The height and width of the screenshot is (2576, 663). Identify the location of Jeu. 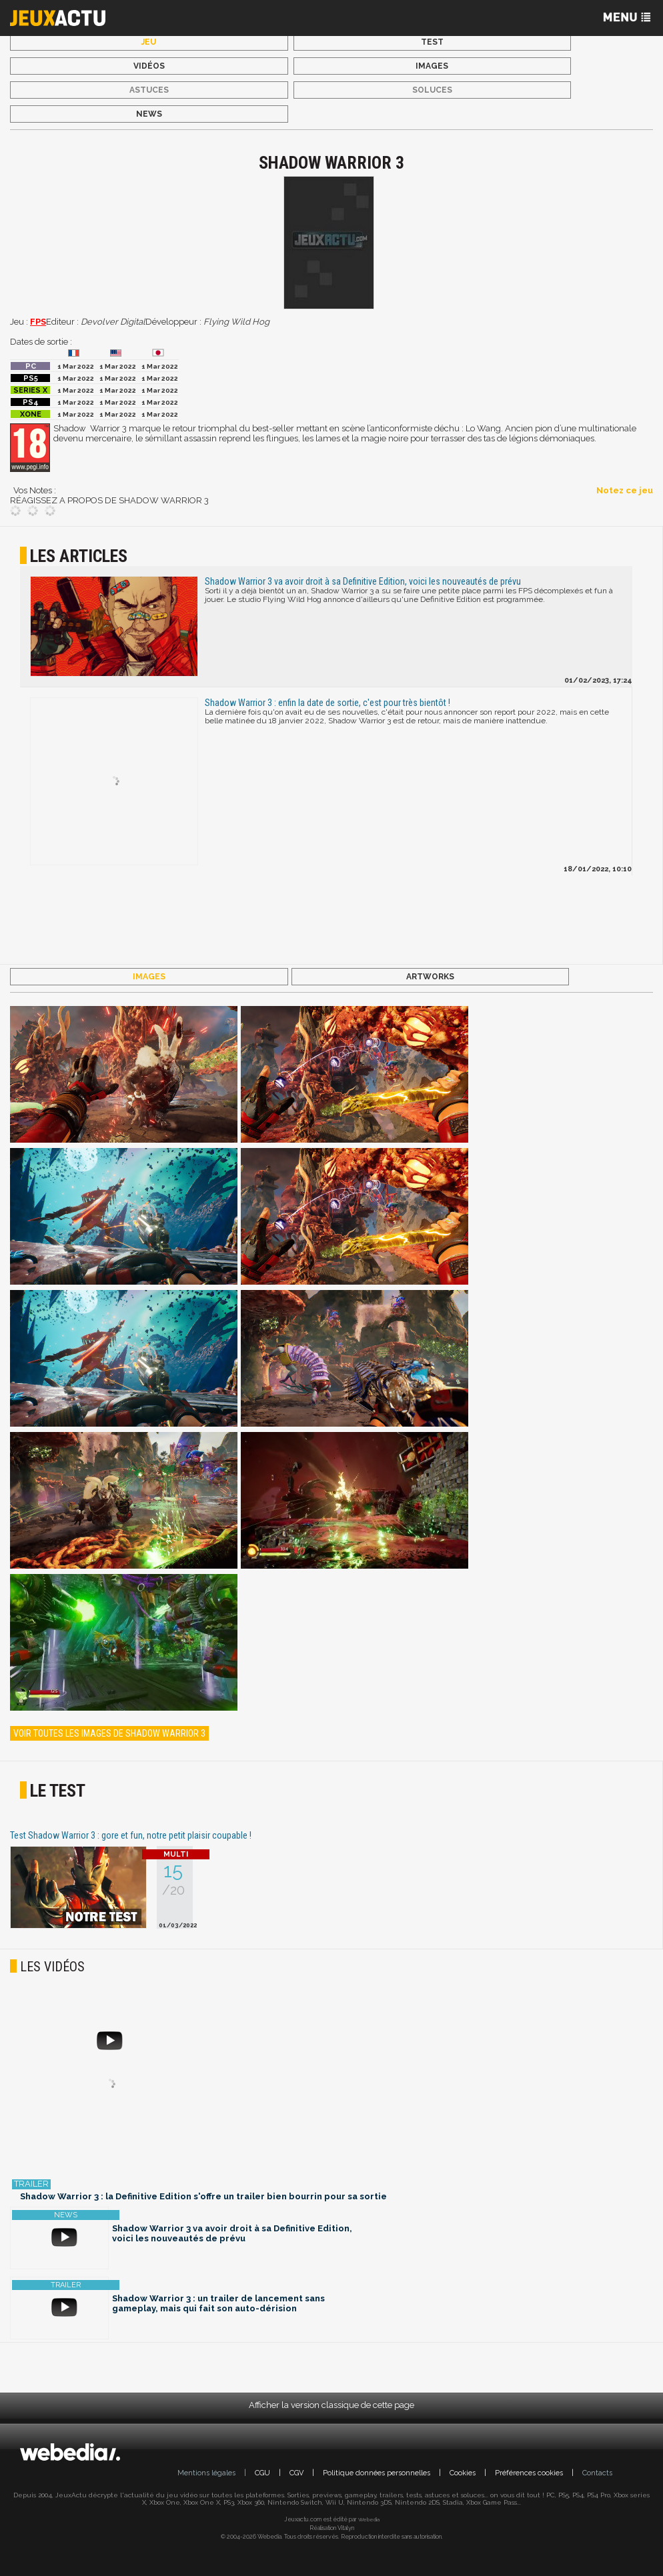
(148, 42).